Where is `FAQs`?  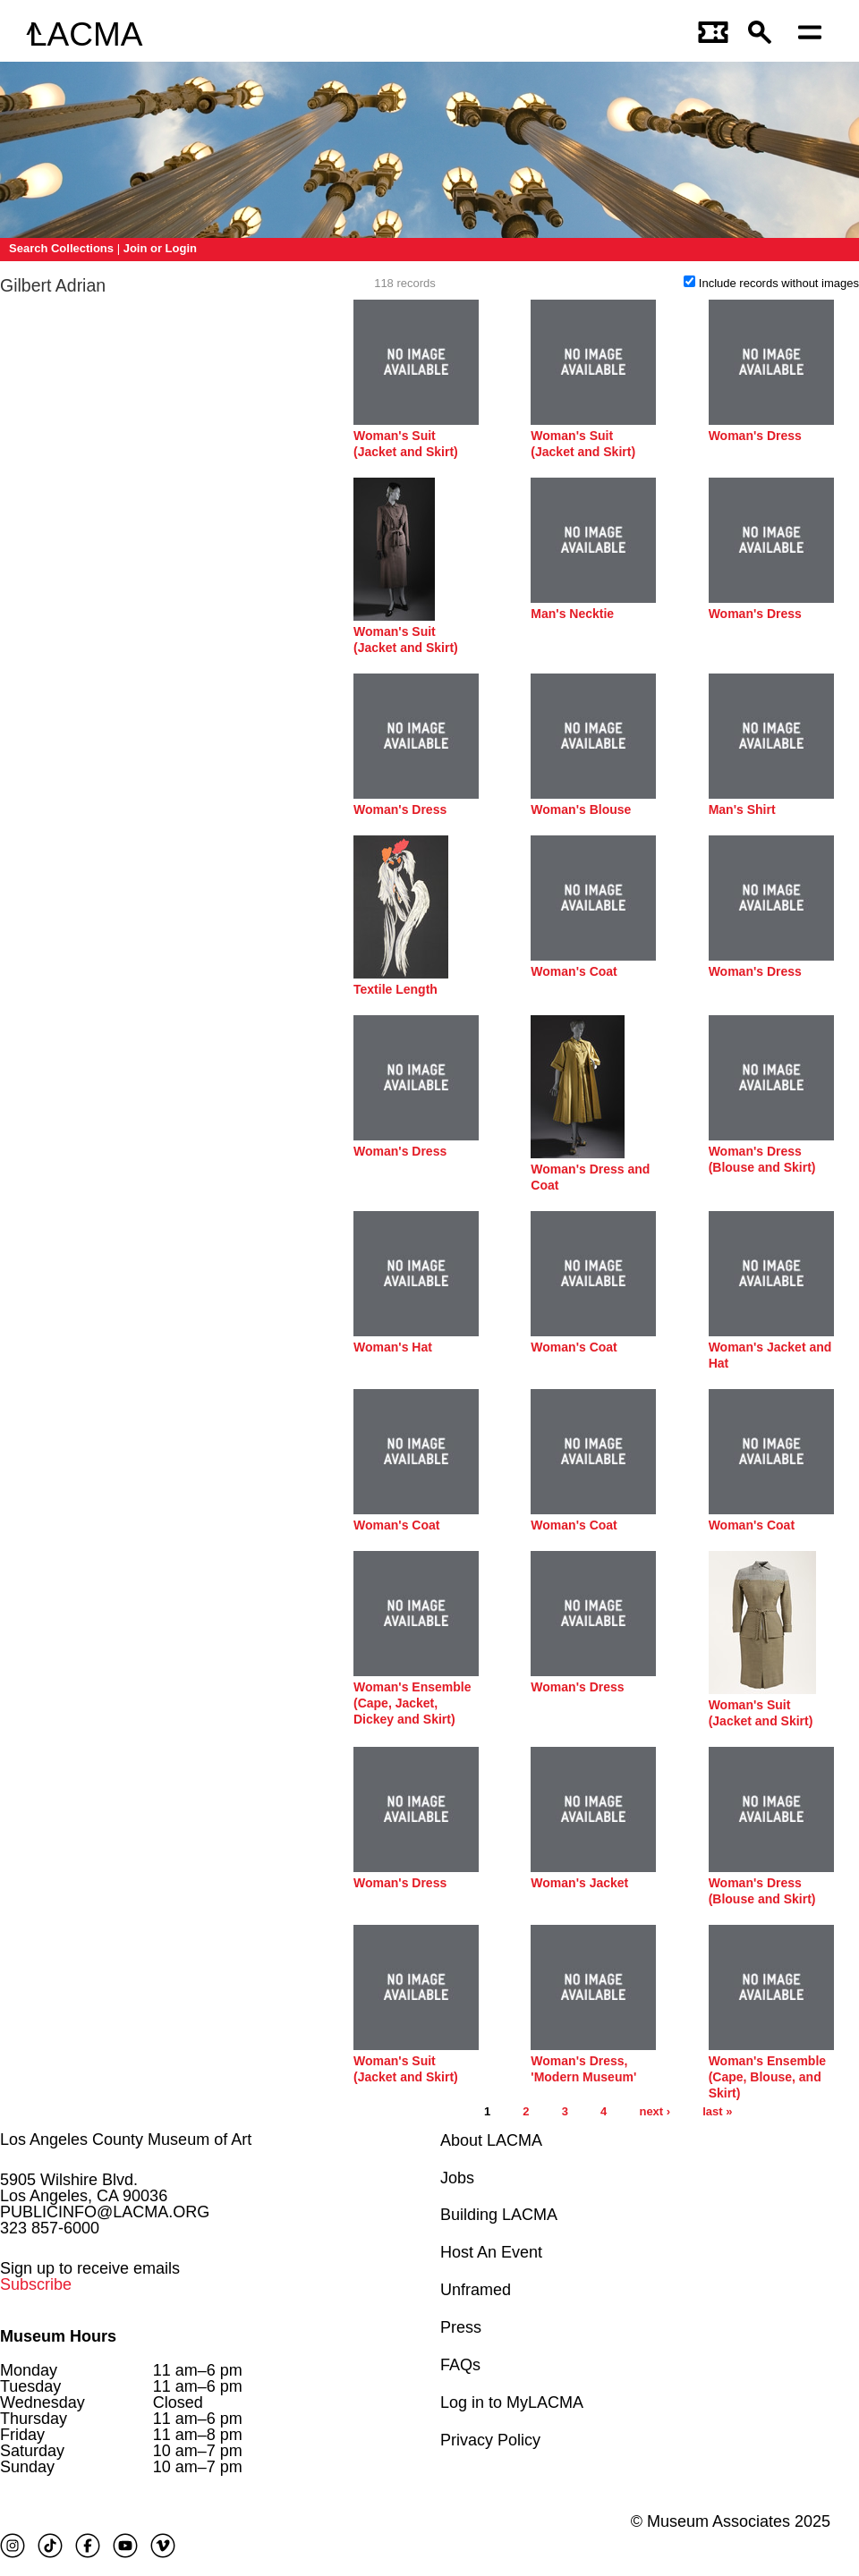 FAQs is located at coordinates (460, 2365).